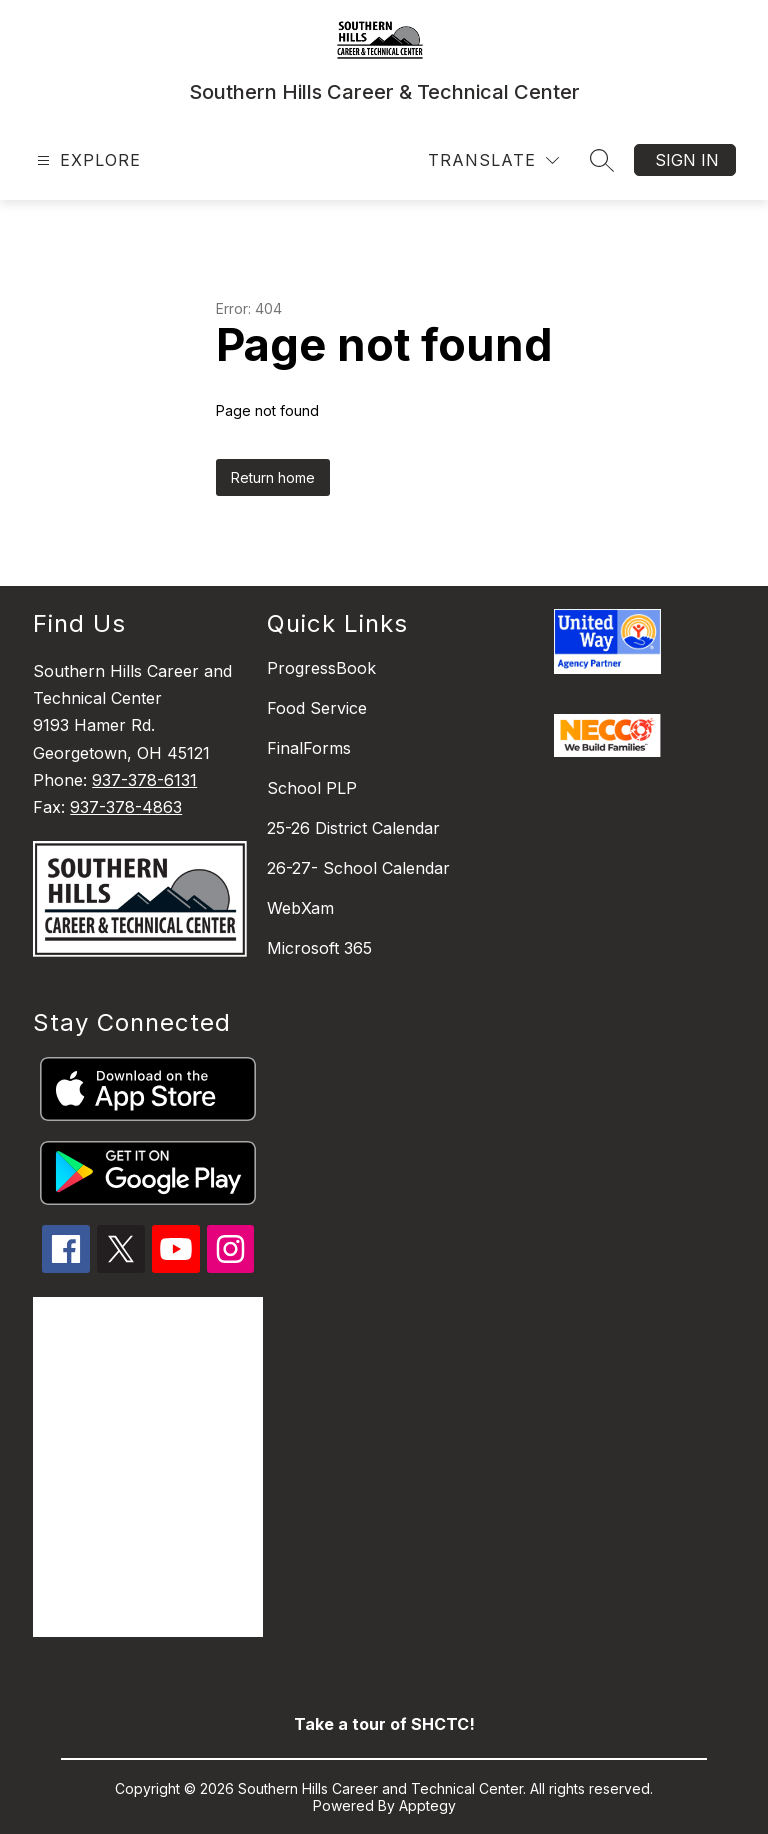  Describe the element at coordinates (273, 477) in the screenshot. I see `Return home` at that location.